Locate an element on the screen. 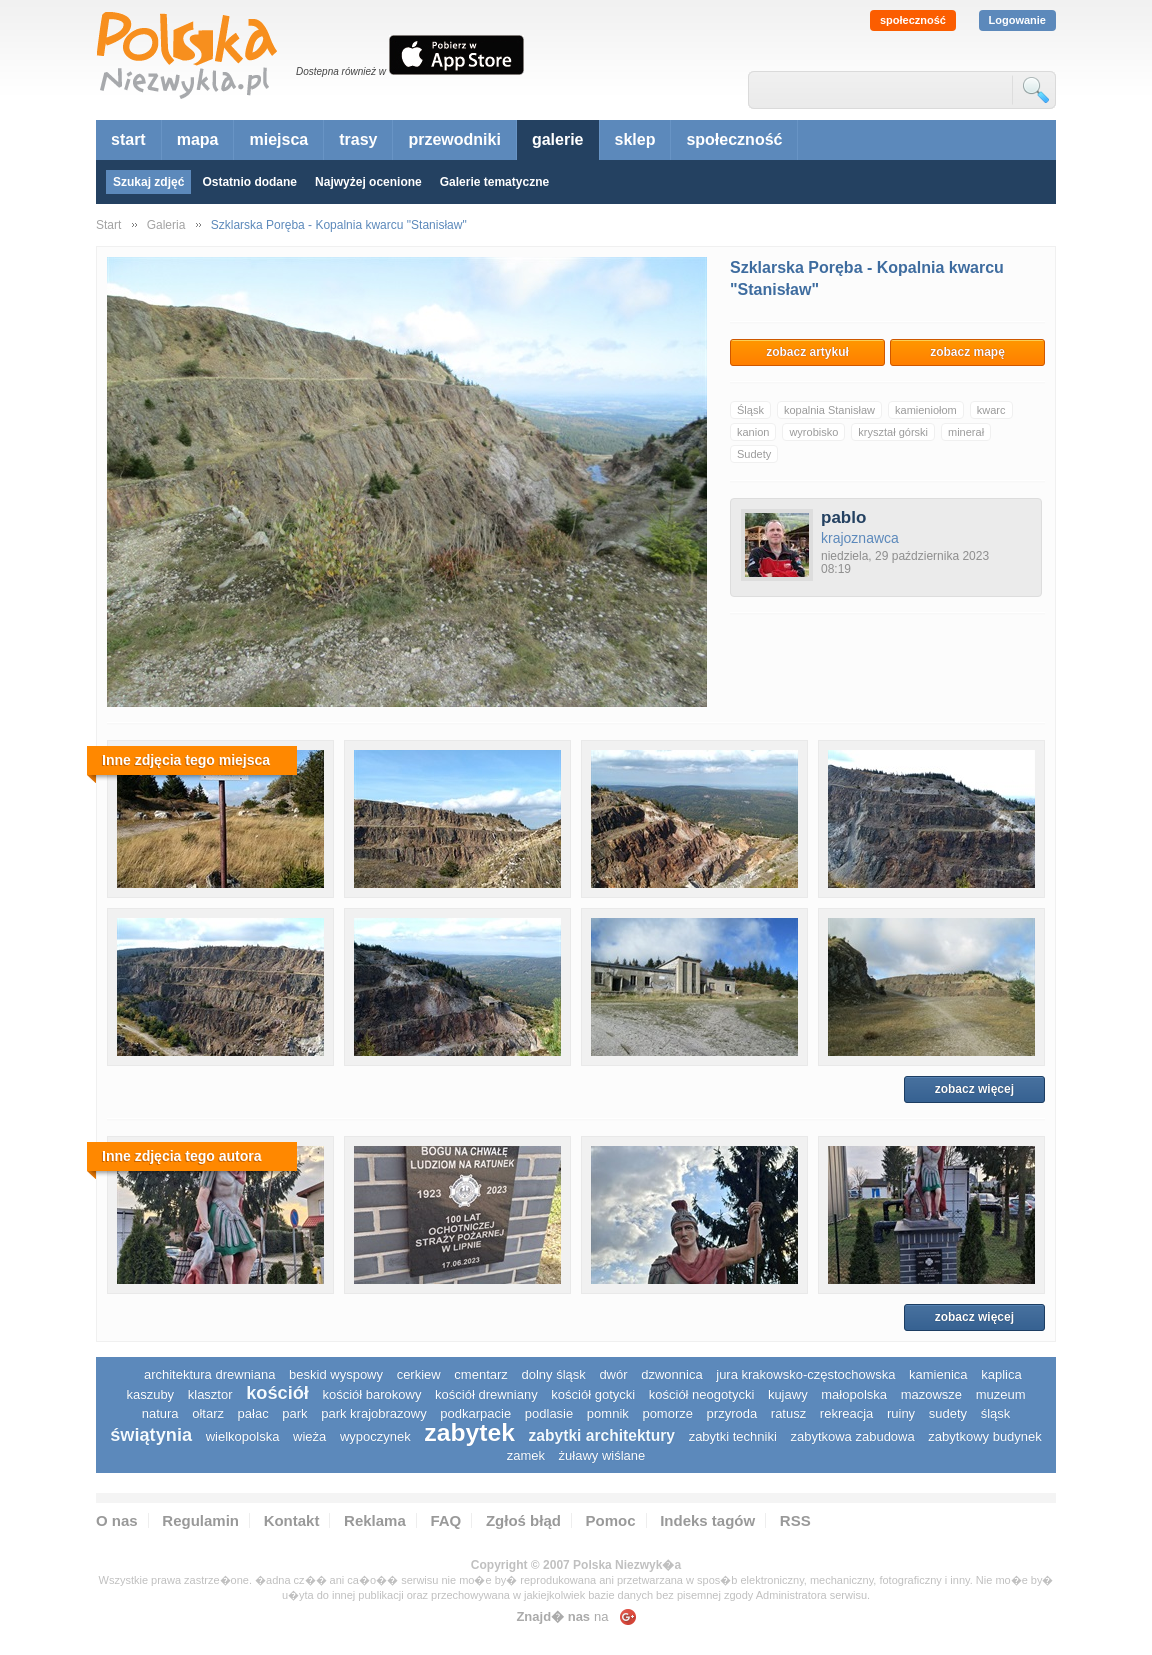 The width and height of the screenshot is (1152, 1655). kaplica is located at coordinates (1001, 1374).